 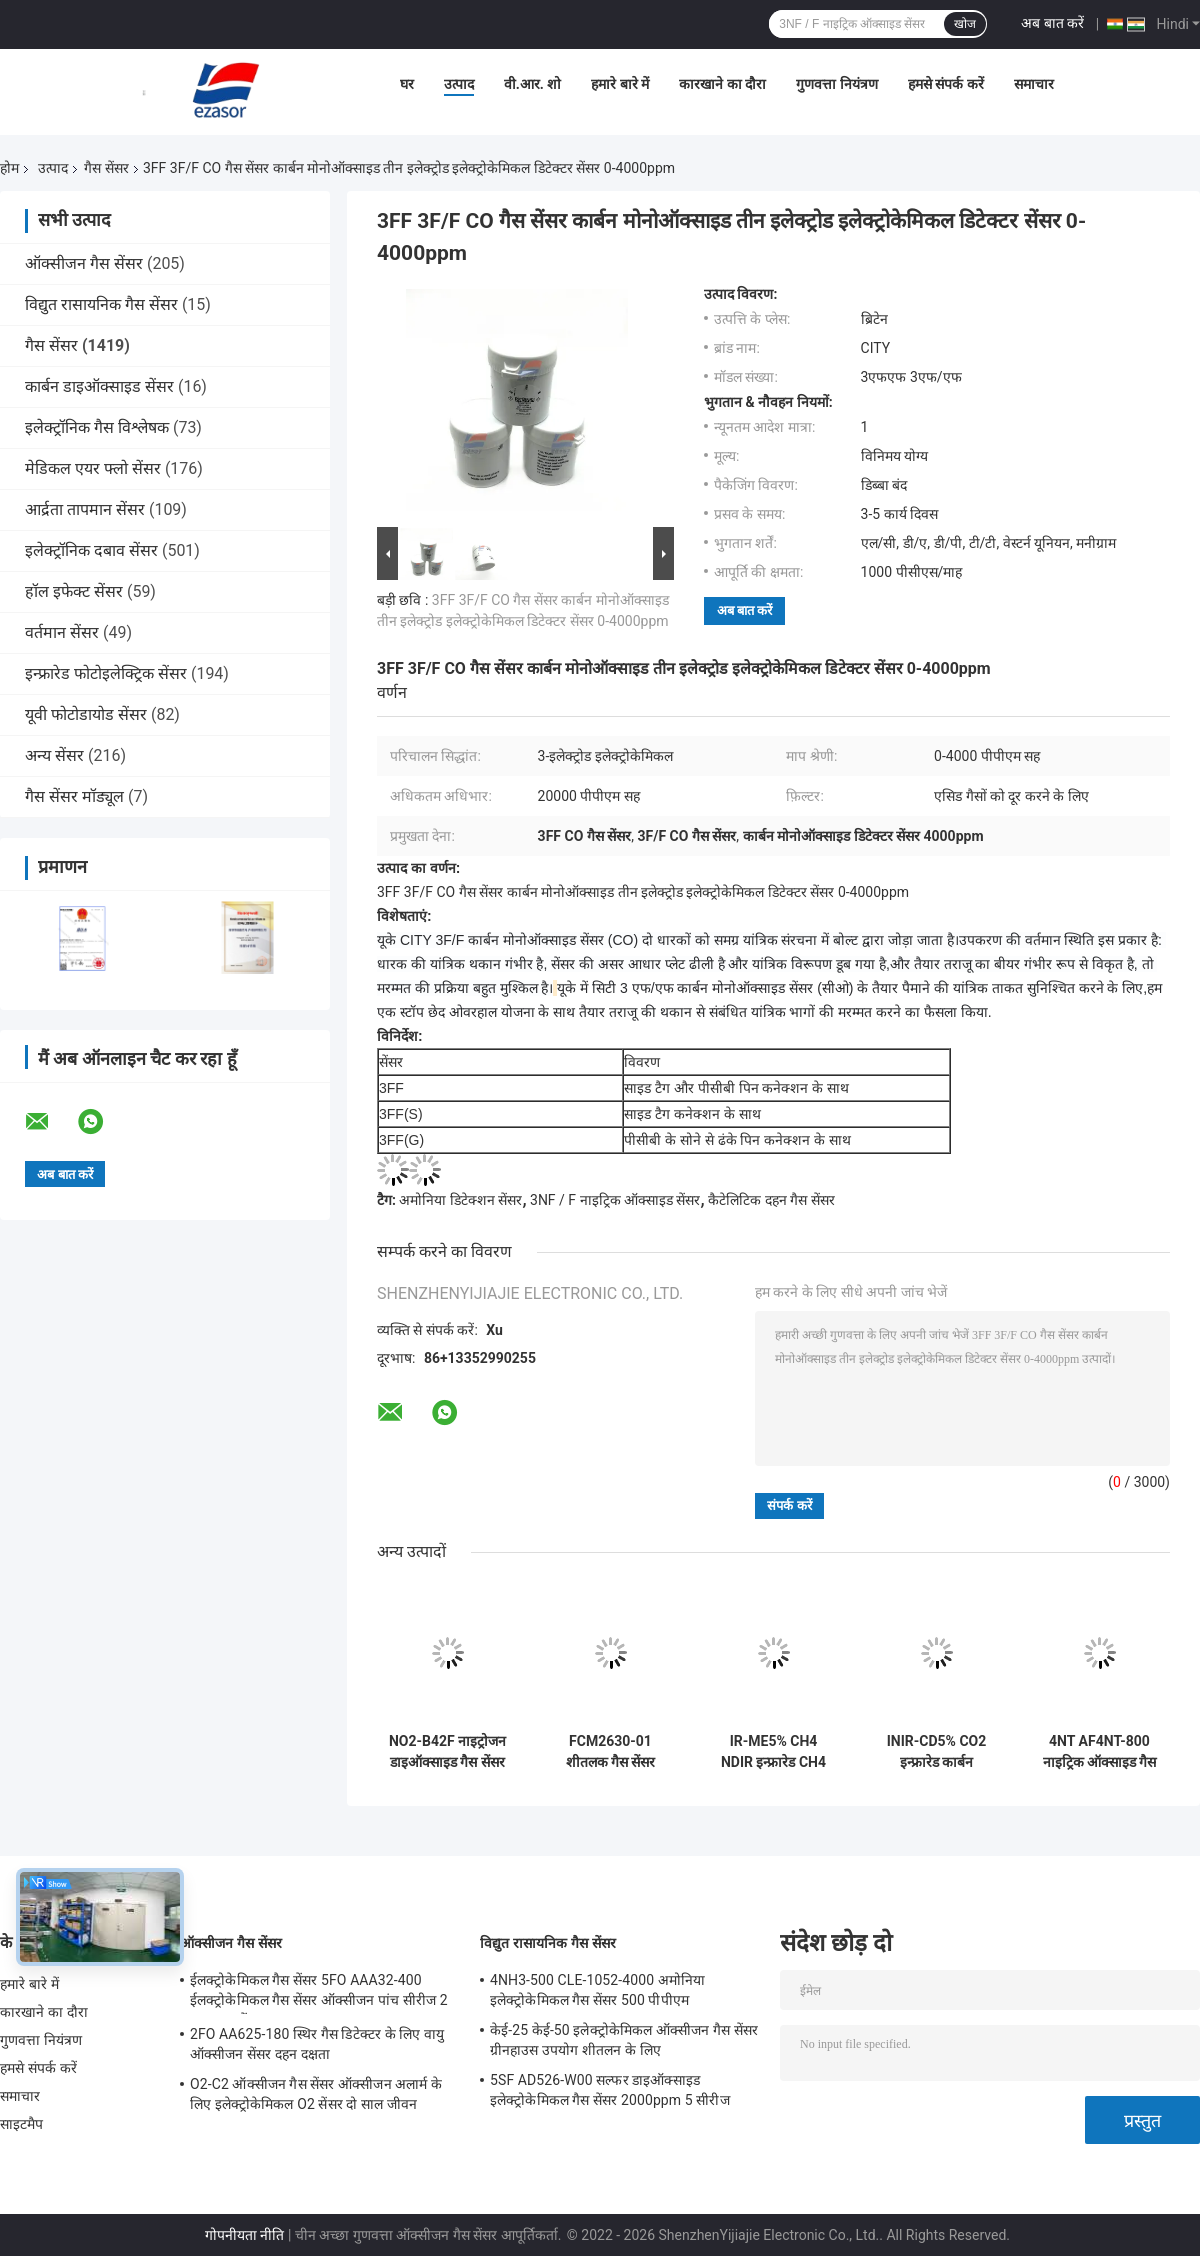 What do you see at coordinates (946, 84) in the screenshot?
I see `हमसे संपर्क करें` at bounding box center [946, 84].